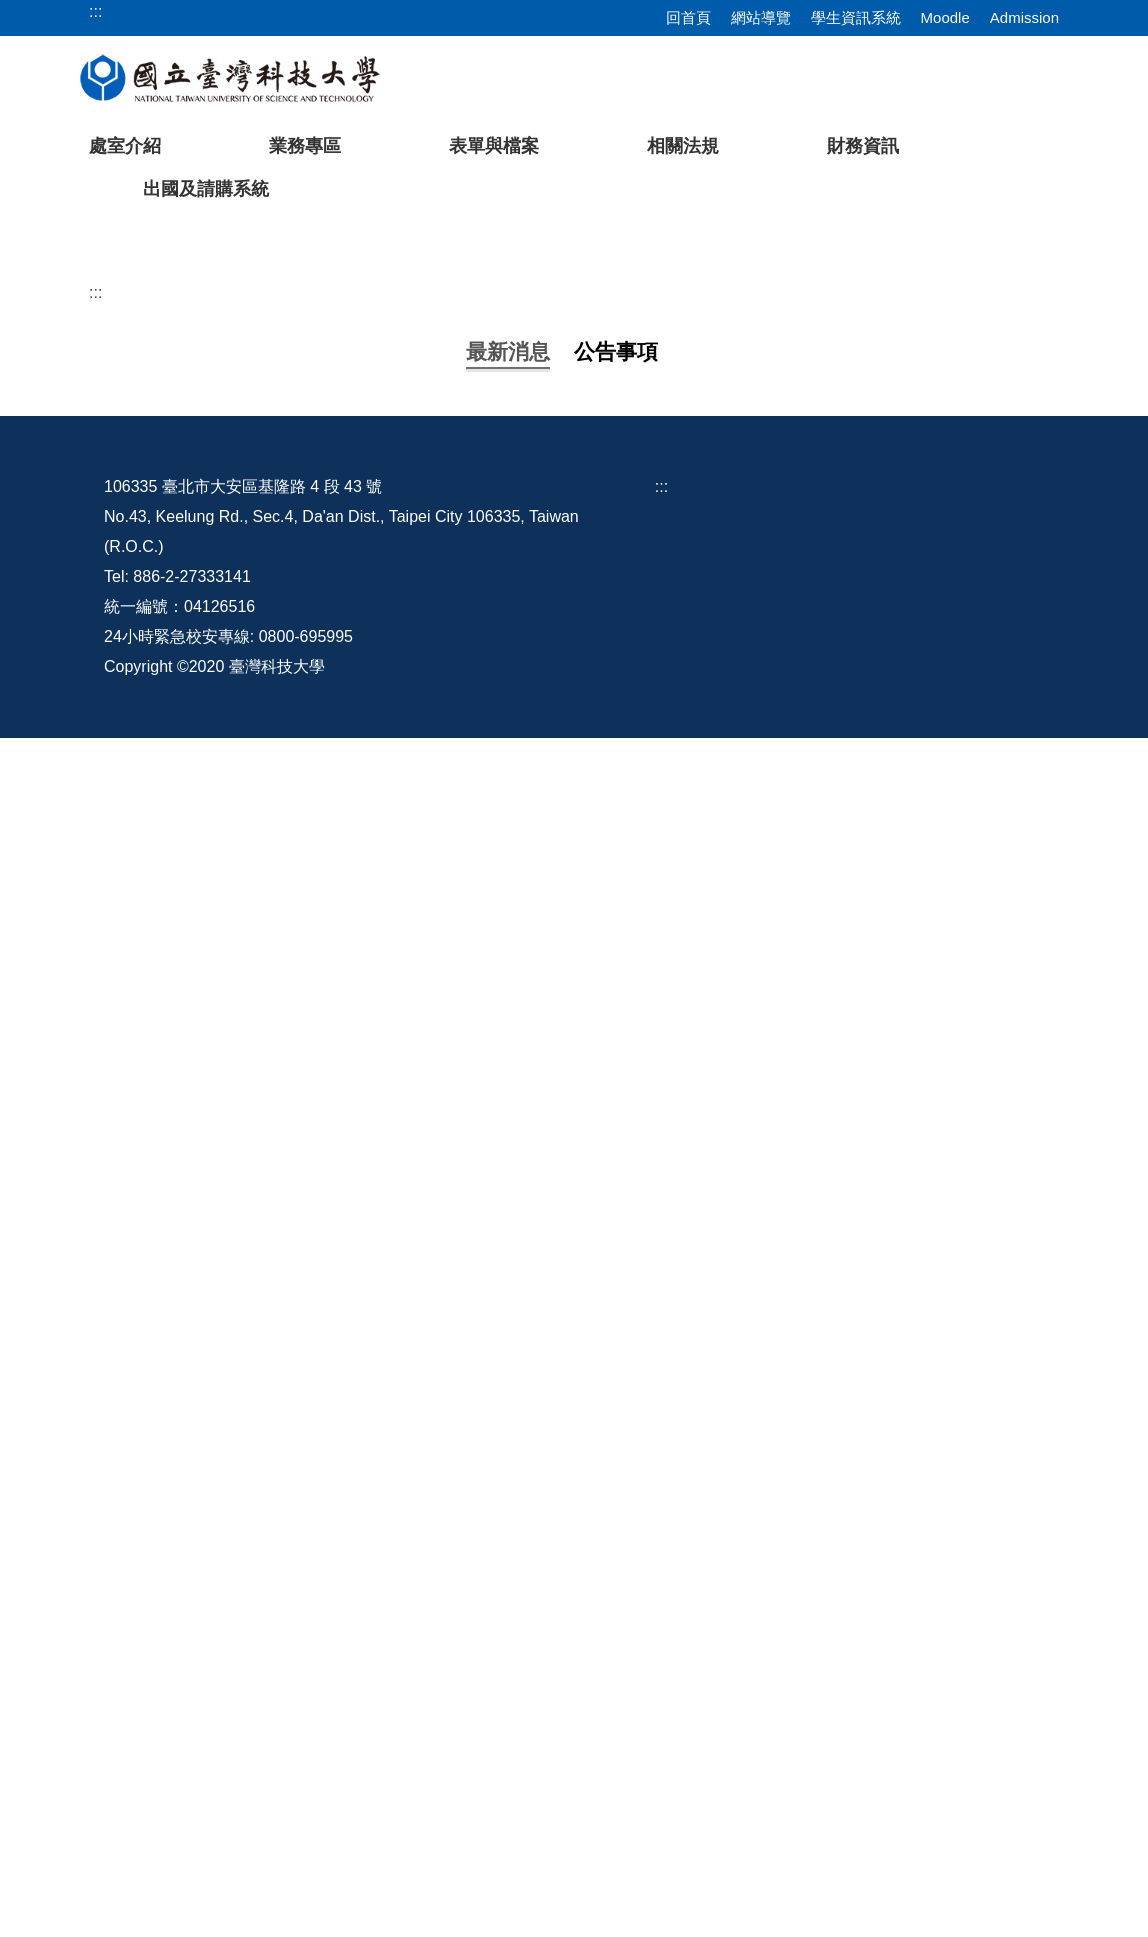 This screenshot has height=1937, width=1148. What do you see at coordinates (683, 146) in the screenshot?
I see `相關法規 [button]` at bounding box center [683, 146].